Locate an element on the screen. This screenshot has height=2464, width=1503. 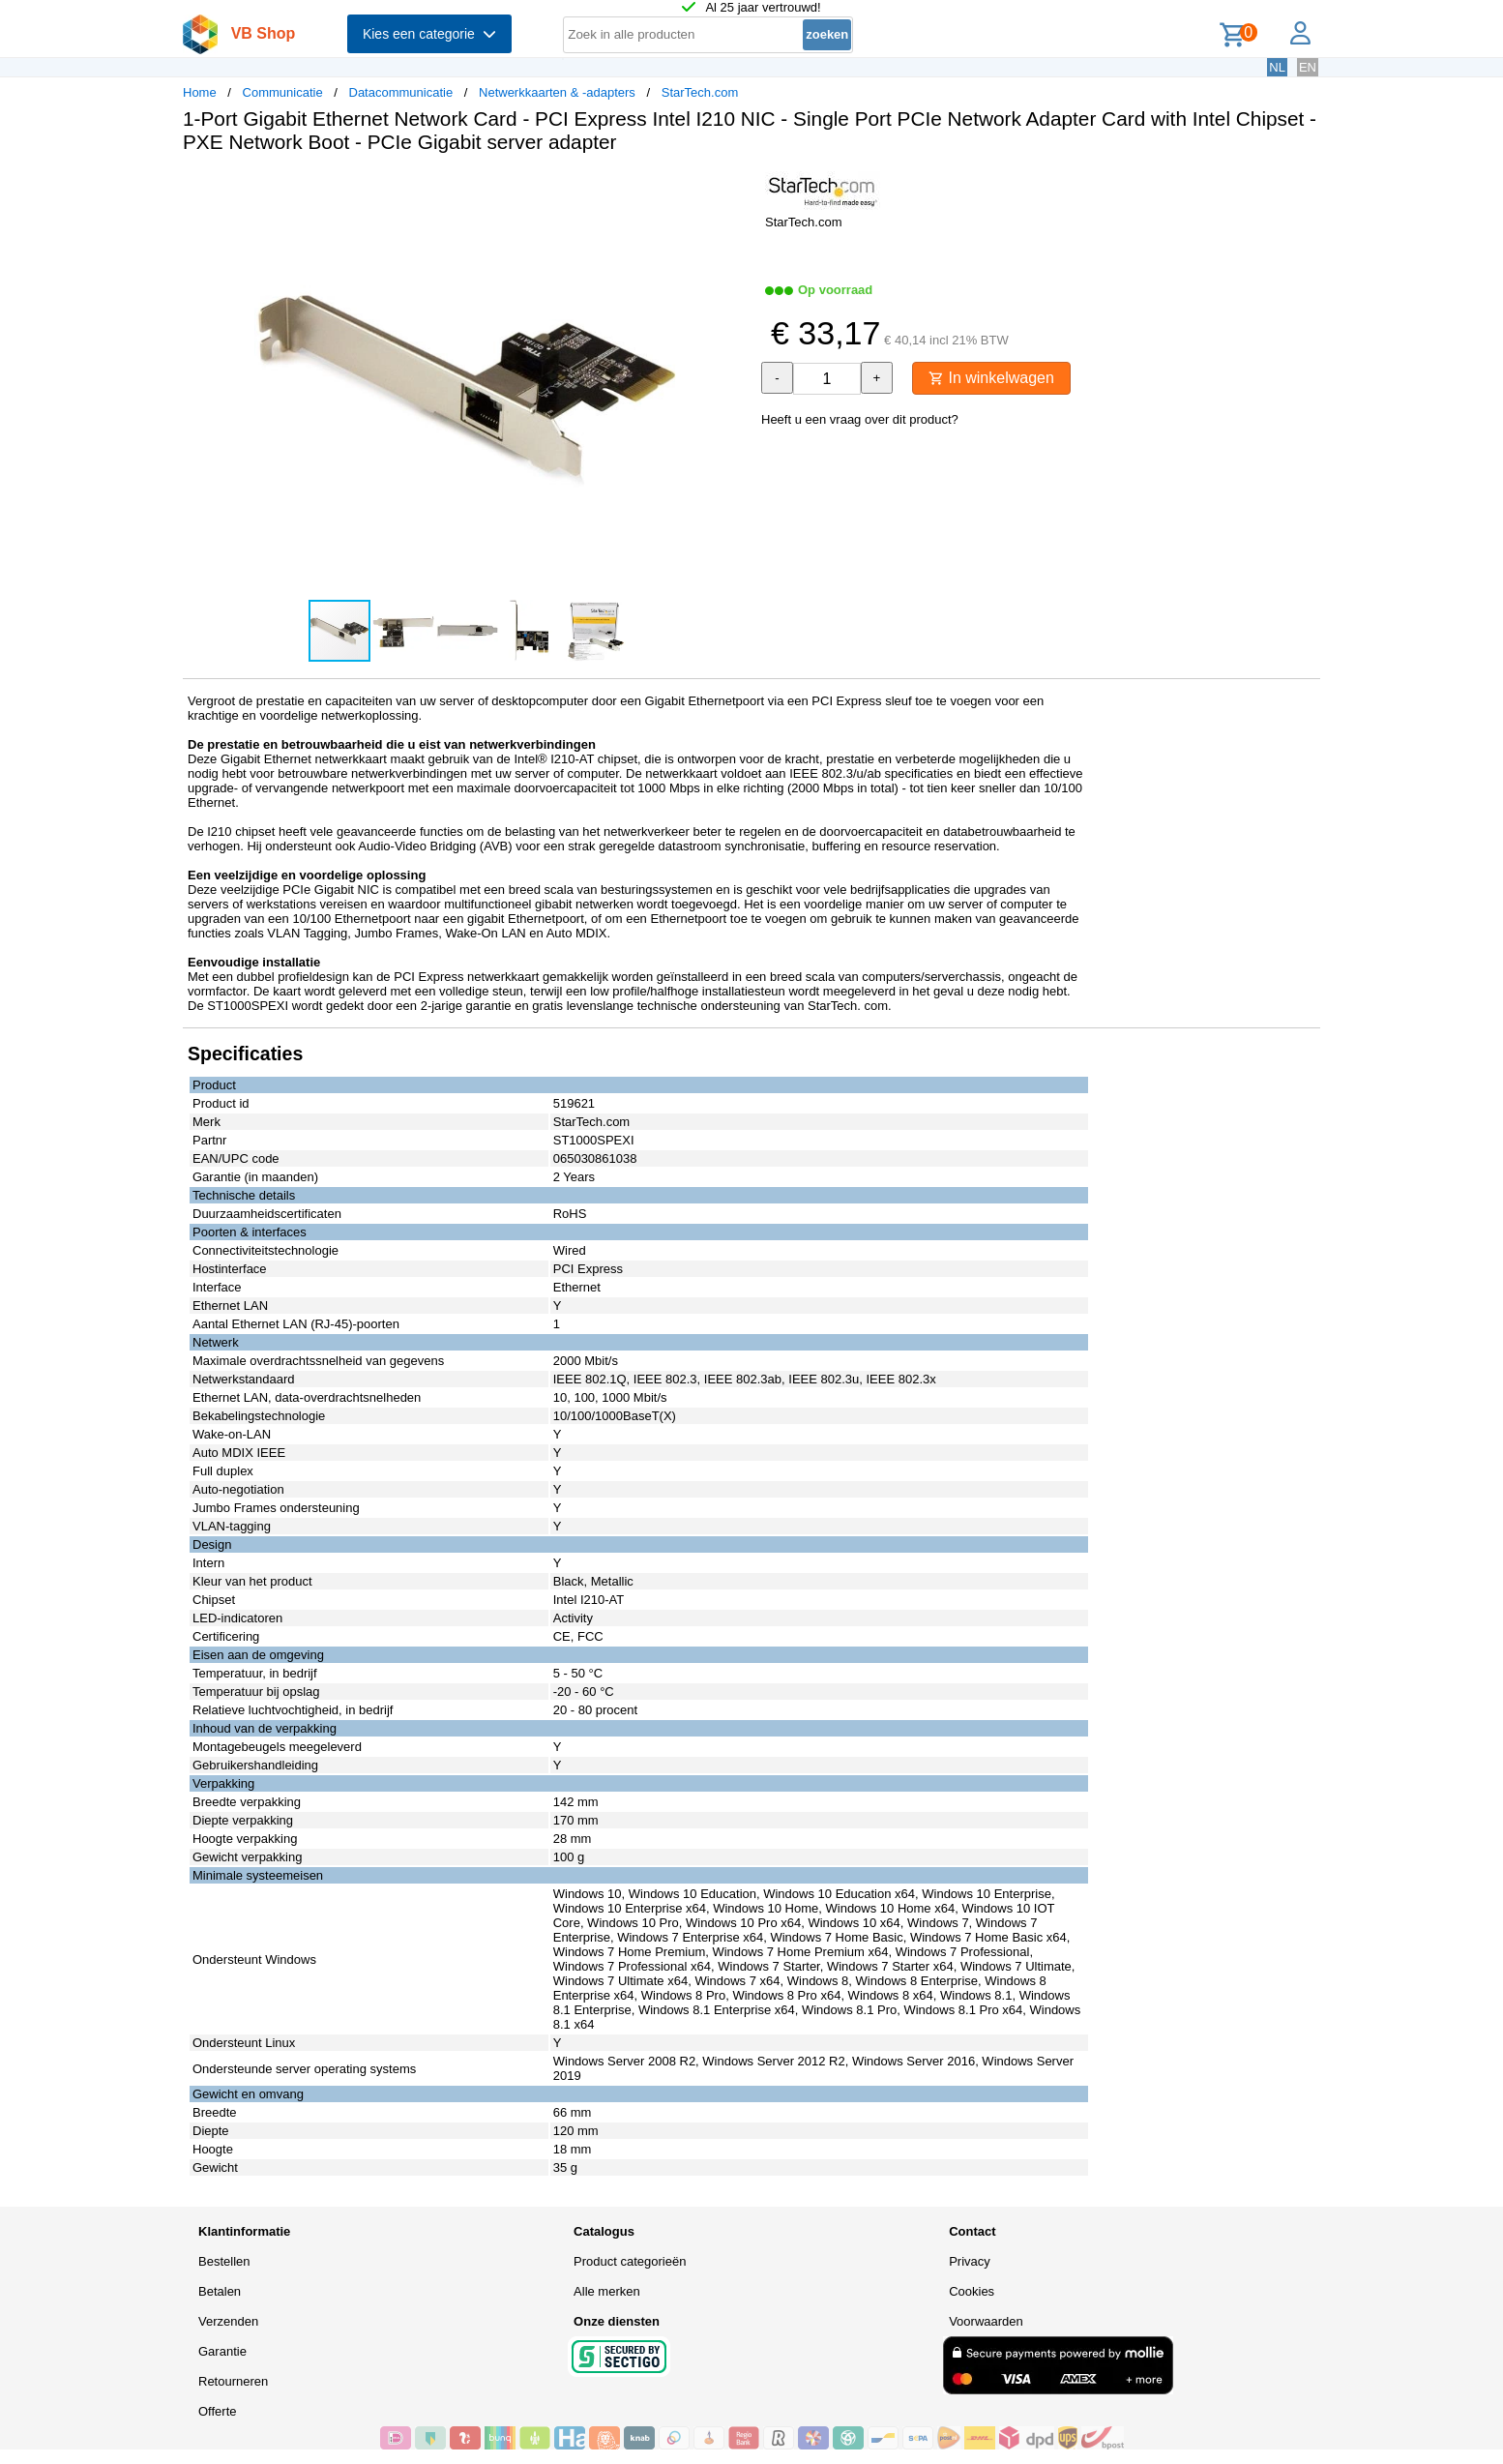
EN is located at coordinates (1307, 67).